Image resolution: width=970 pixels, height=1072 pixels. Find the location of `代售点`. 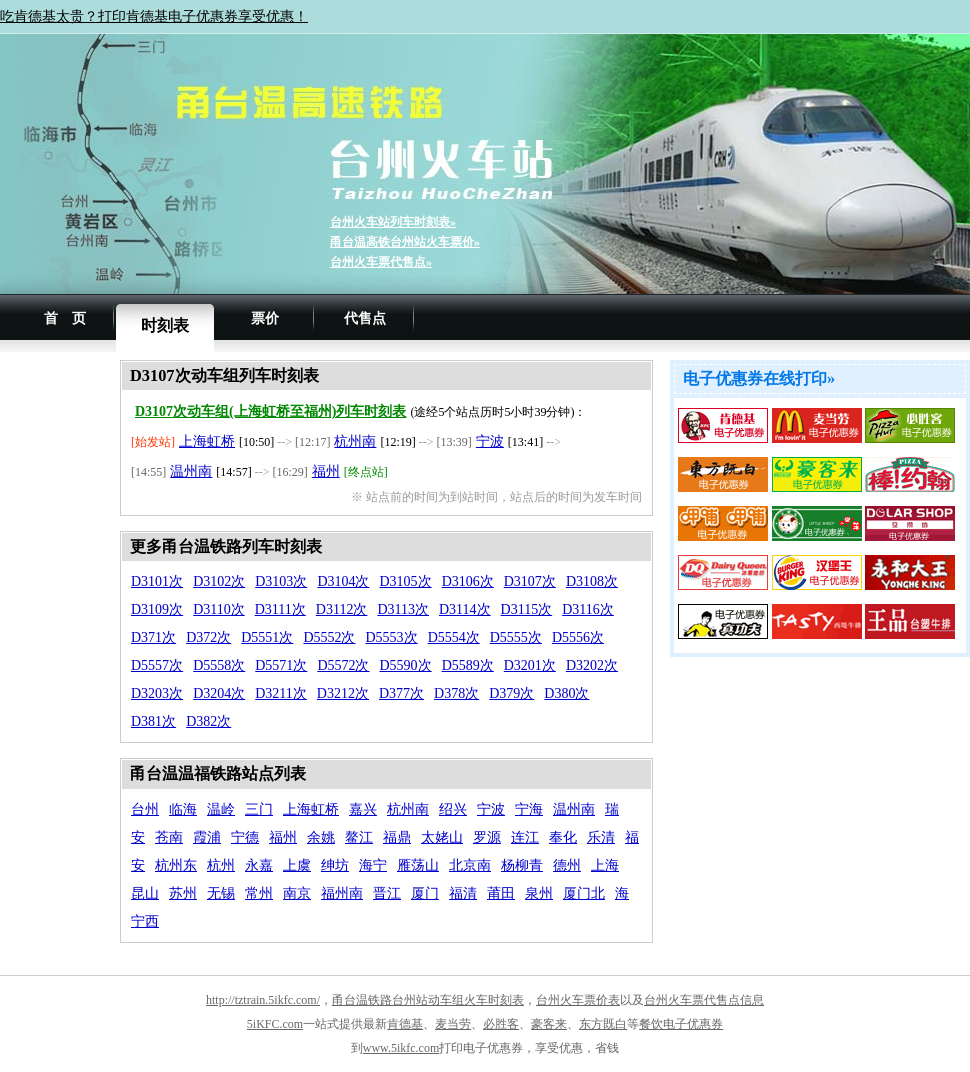

代售点 is located at coordinates (365, 318).